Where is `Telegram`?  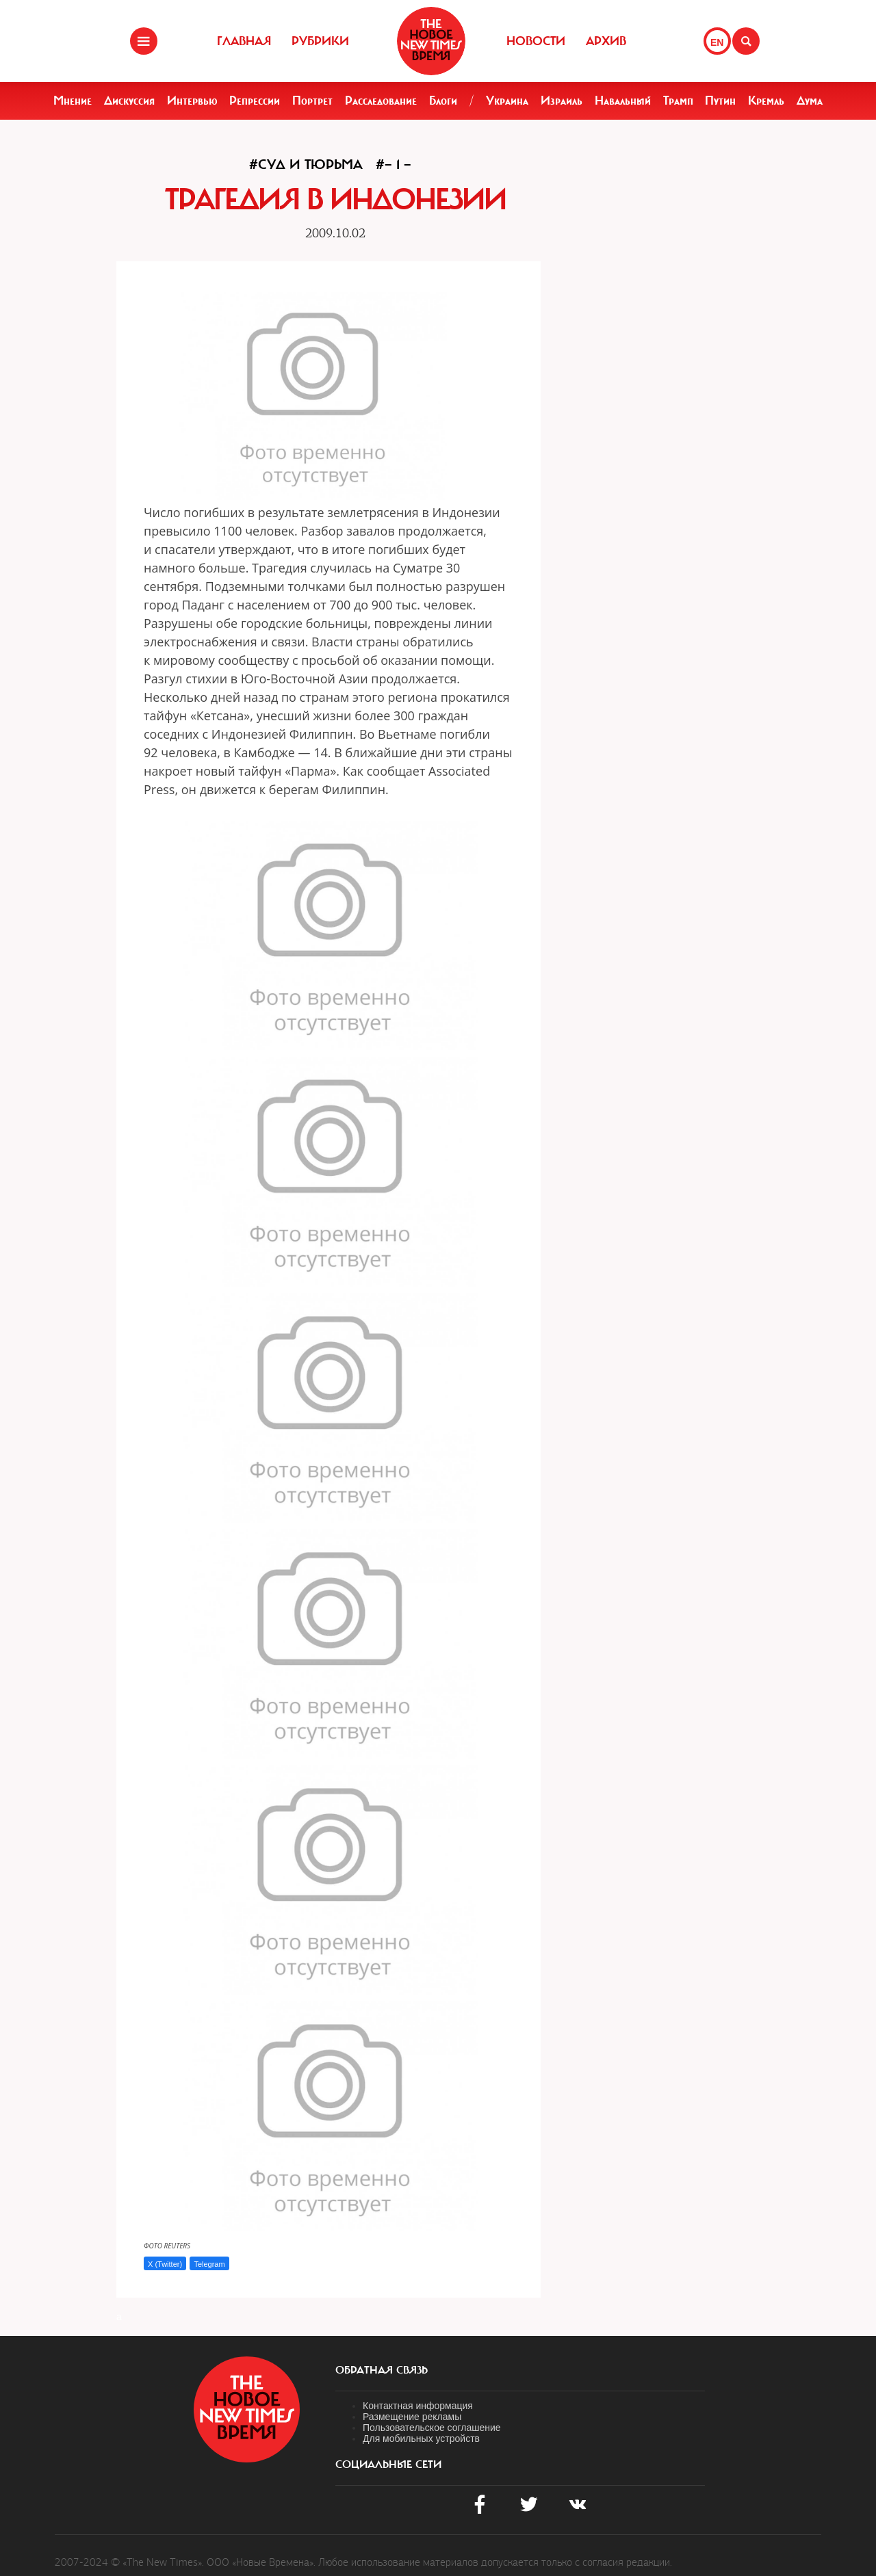 Telegram is located at coordinates (209, 2264).